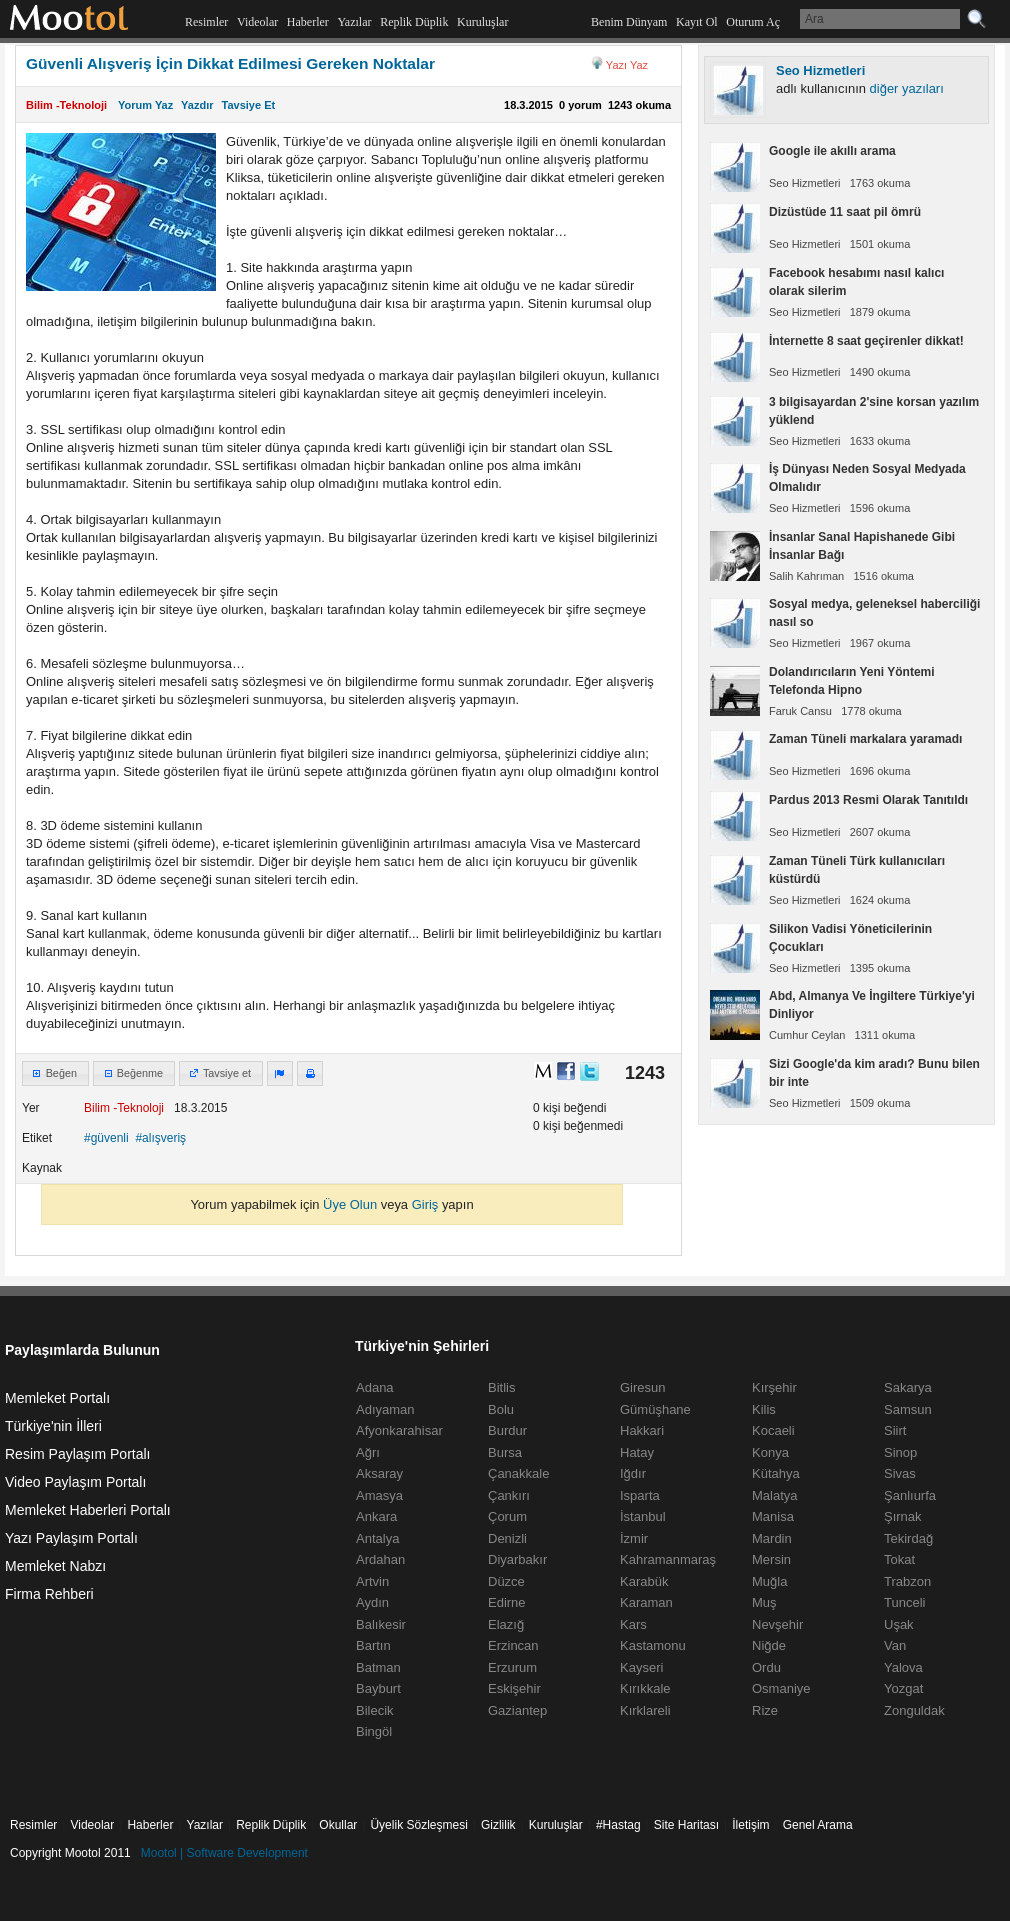 The height and width of the screenshot is (1921, 1010). Describe the element at coordinates (513, 1645) in the screenshot. I see `Erzincan` at that location.